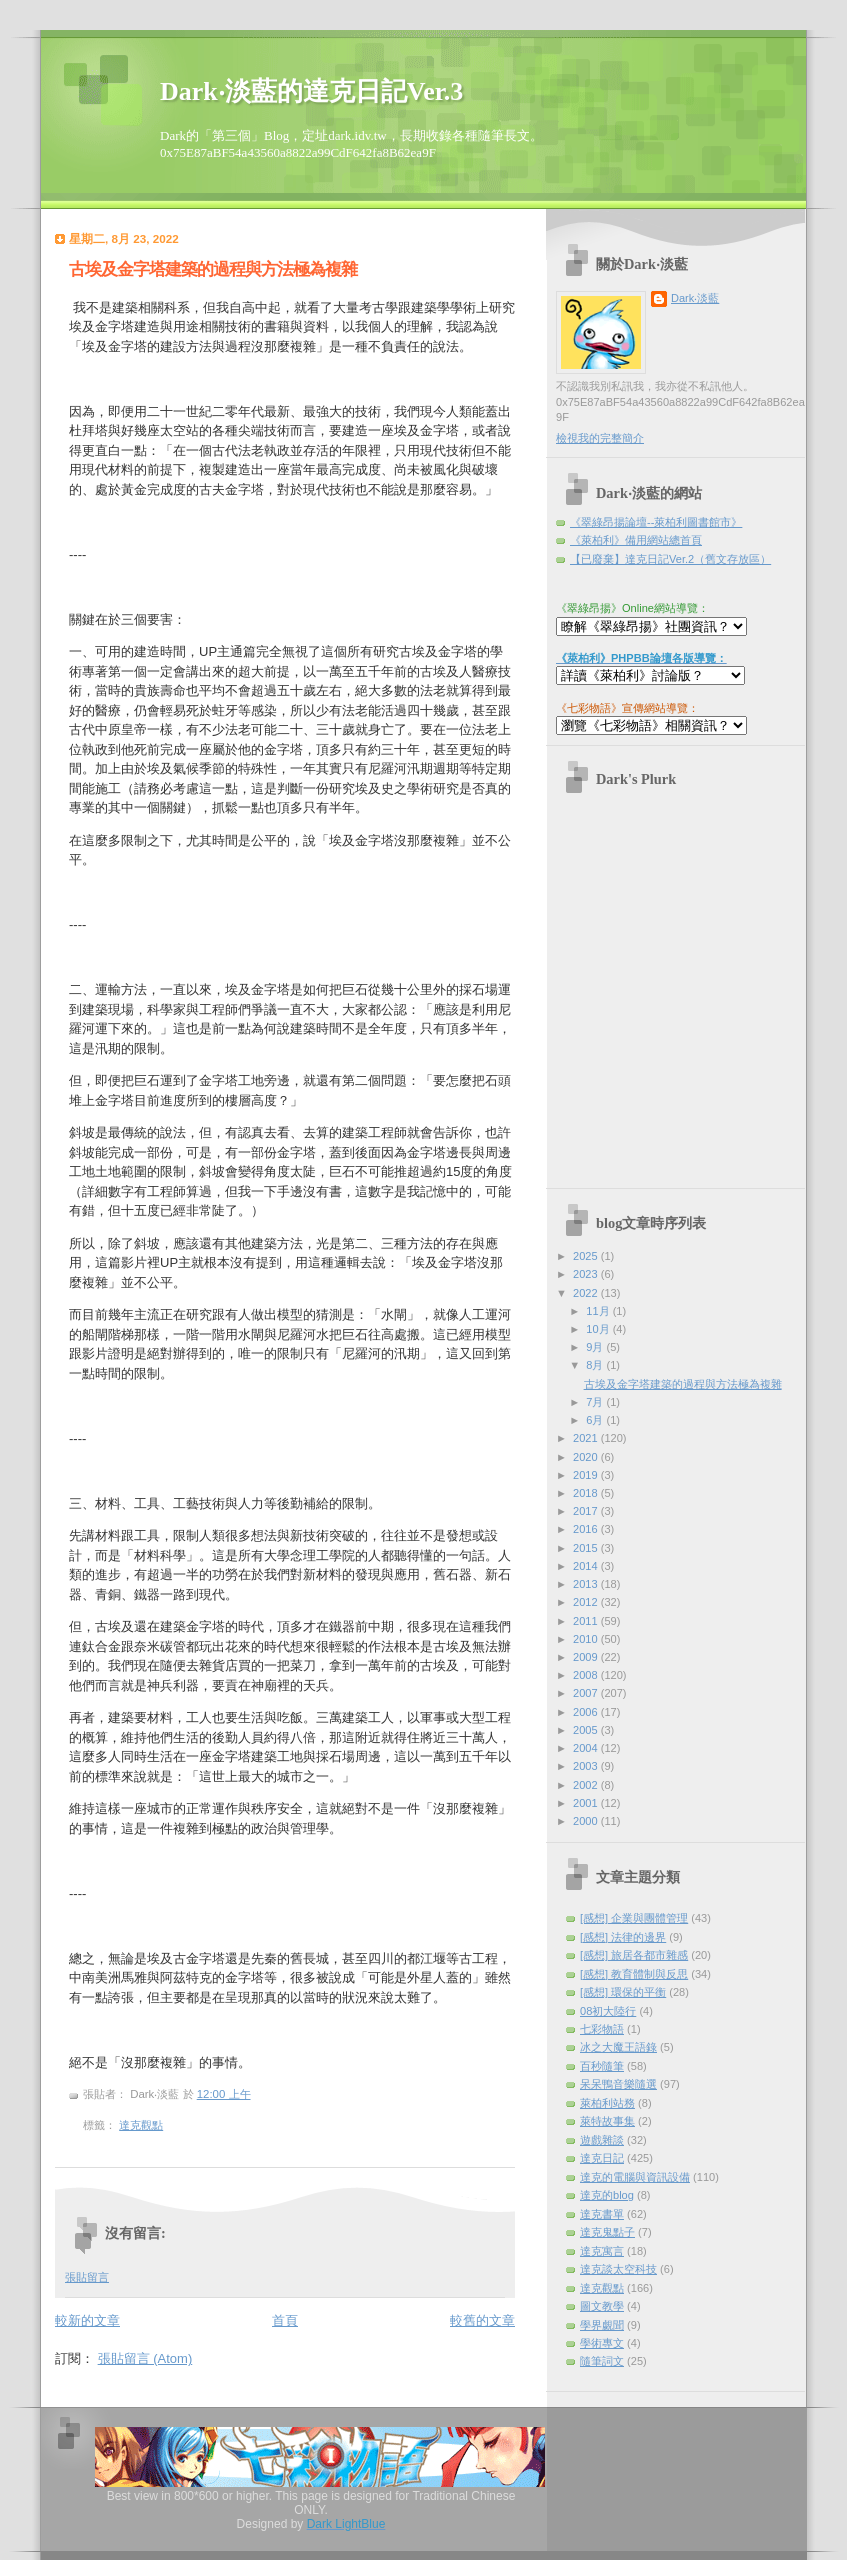 The image size is (847, 2560). Describe the element at coordinates (602, 2325) in the screenshot. I see `學界覷聞` at that location.